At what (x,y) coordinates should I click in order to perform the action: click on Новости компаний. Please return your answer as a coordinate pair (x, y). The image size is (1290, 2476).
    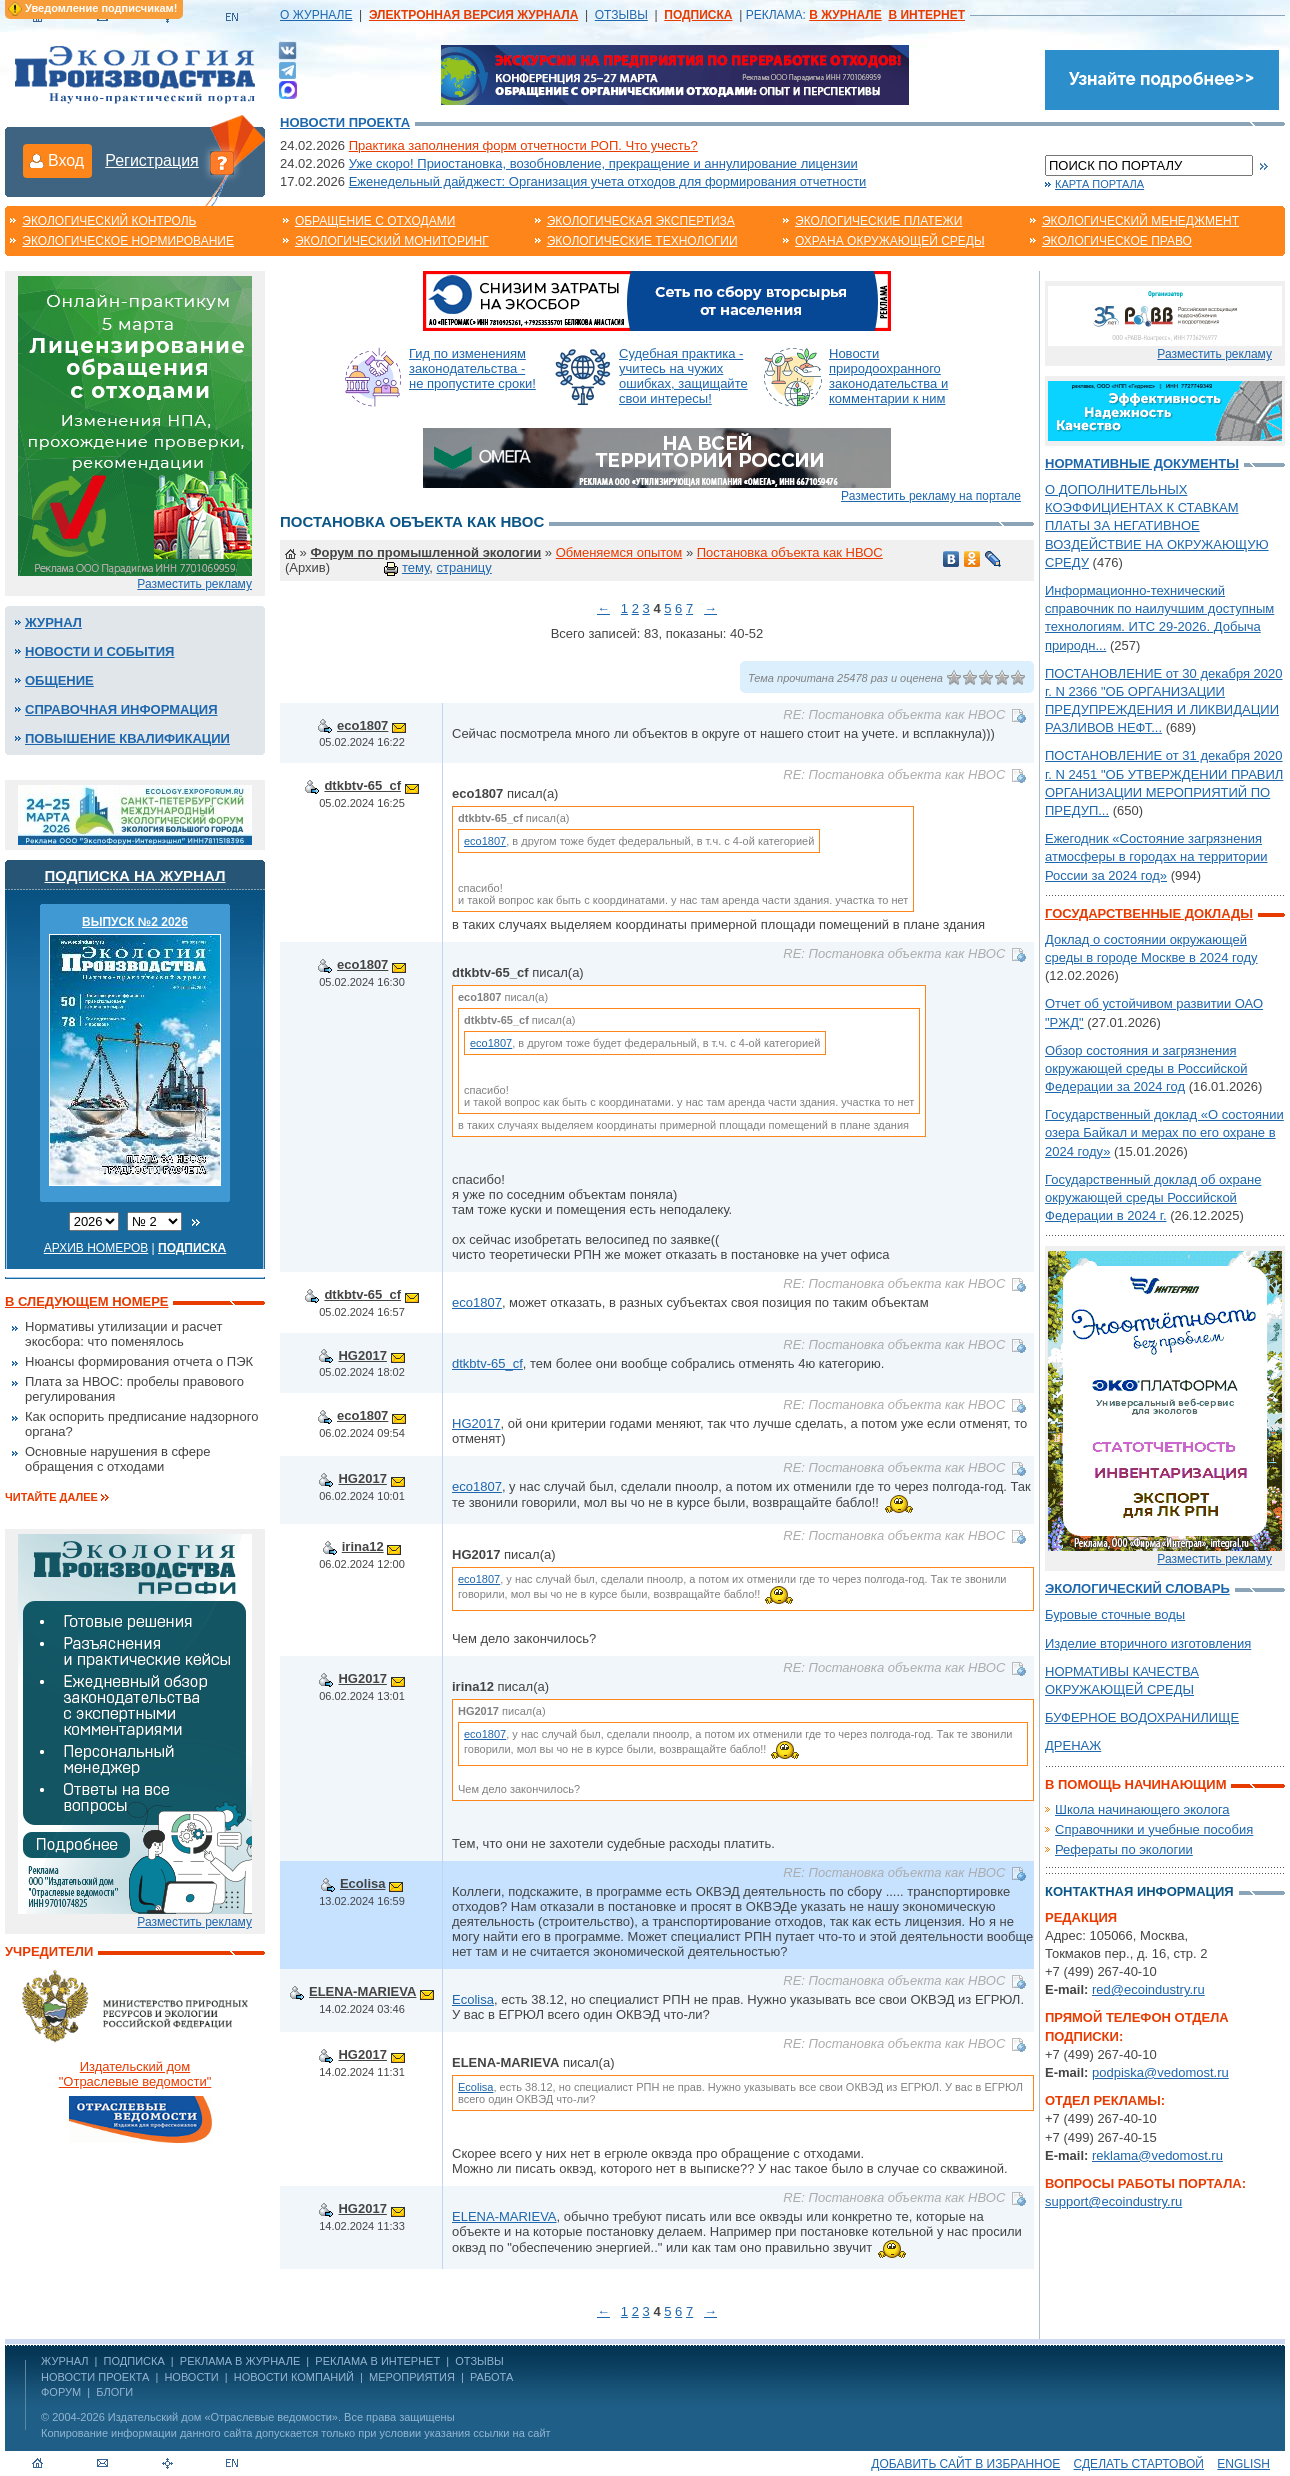
    Looking at the image, I should click on (294, 2377).